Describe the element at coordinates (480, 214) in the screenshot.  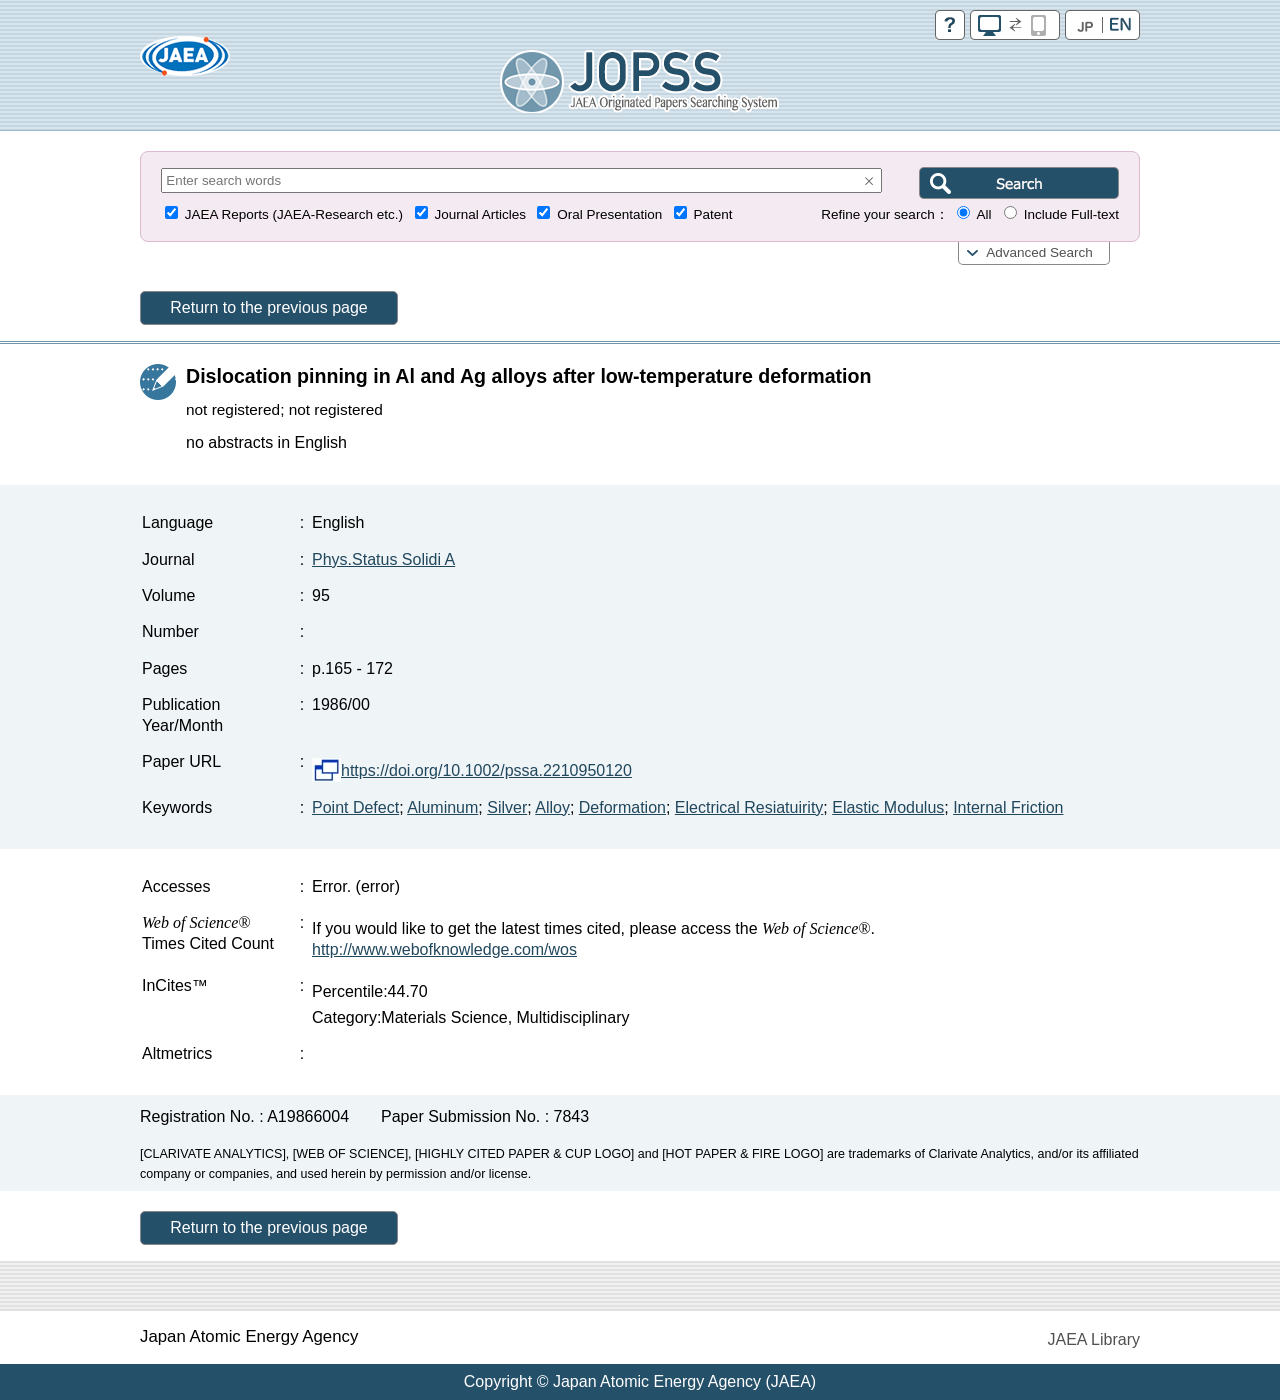
I see `Journal Articles` at that location.